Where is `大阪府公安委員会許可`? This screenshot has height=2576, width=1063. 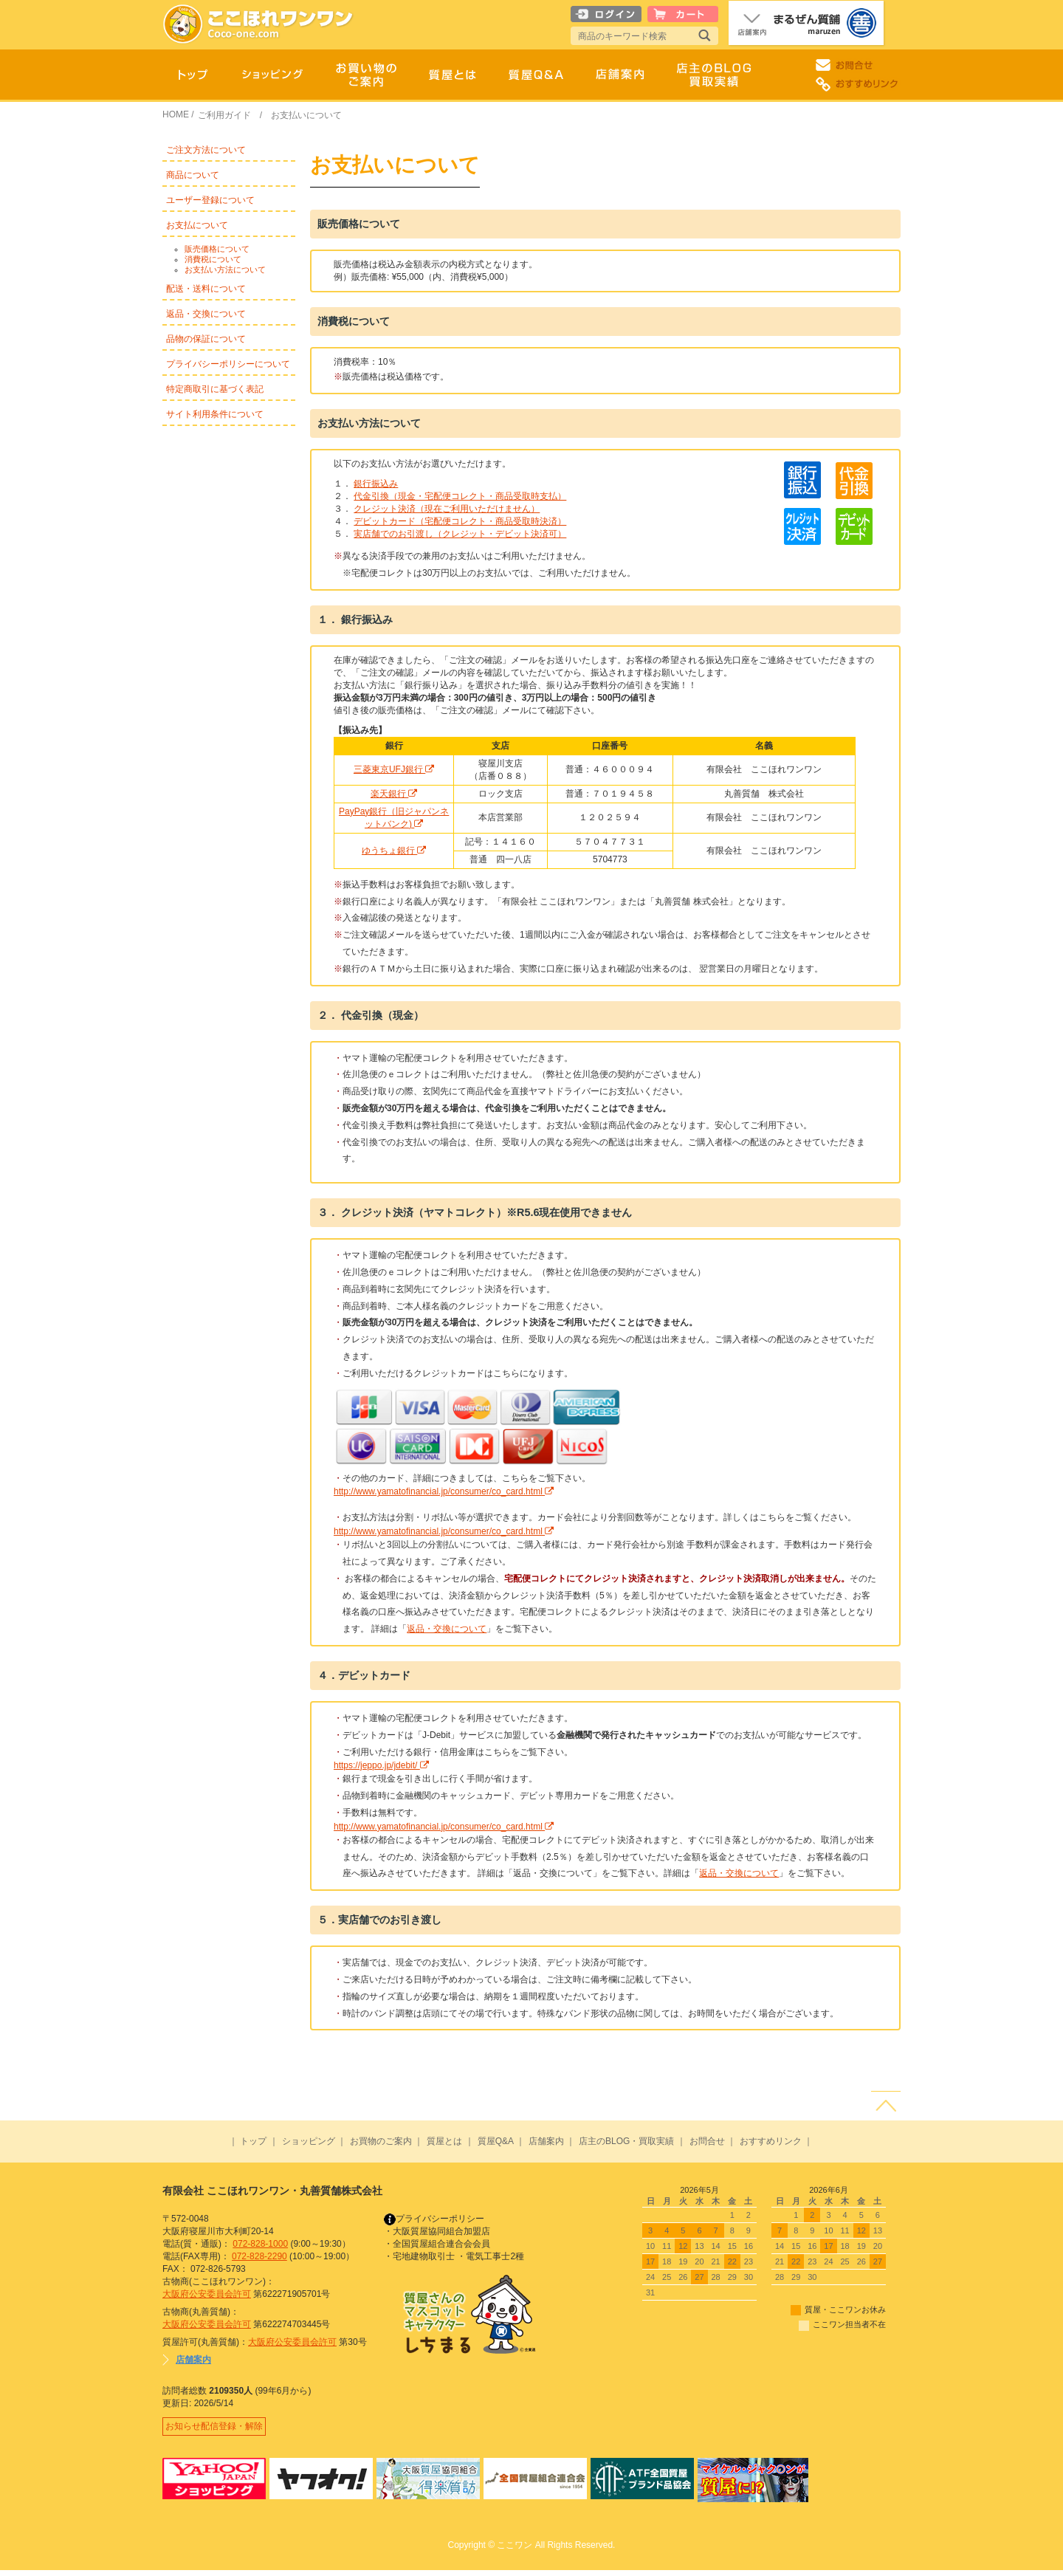 大阪府公安委員会許可 is located at coordinates (206, 2294).